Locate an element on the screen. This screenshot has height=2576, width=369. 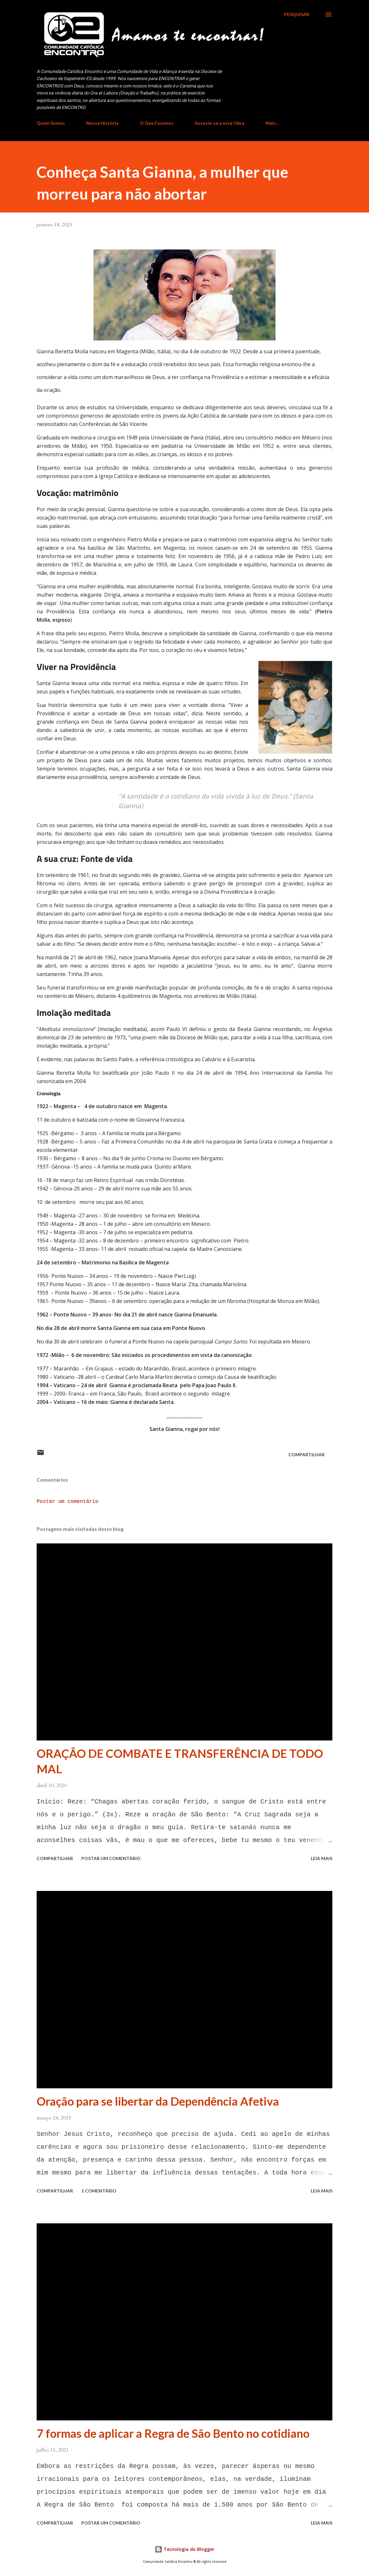
Postar um comentário is located at coordinates (67, 1502).